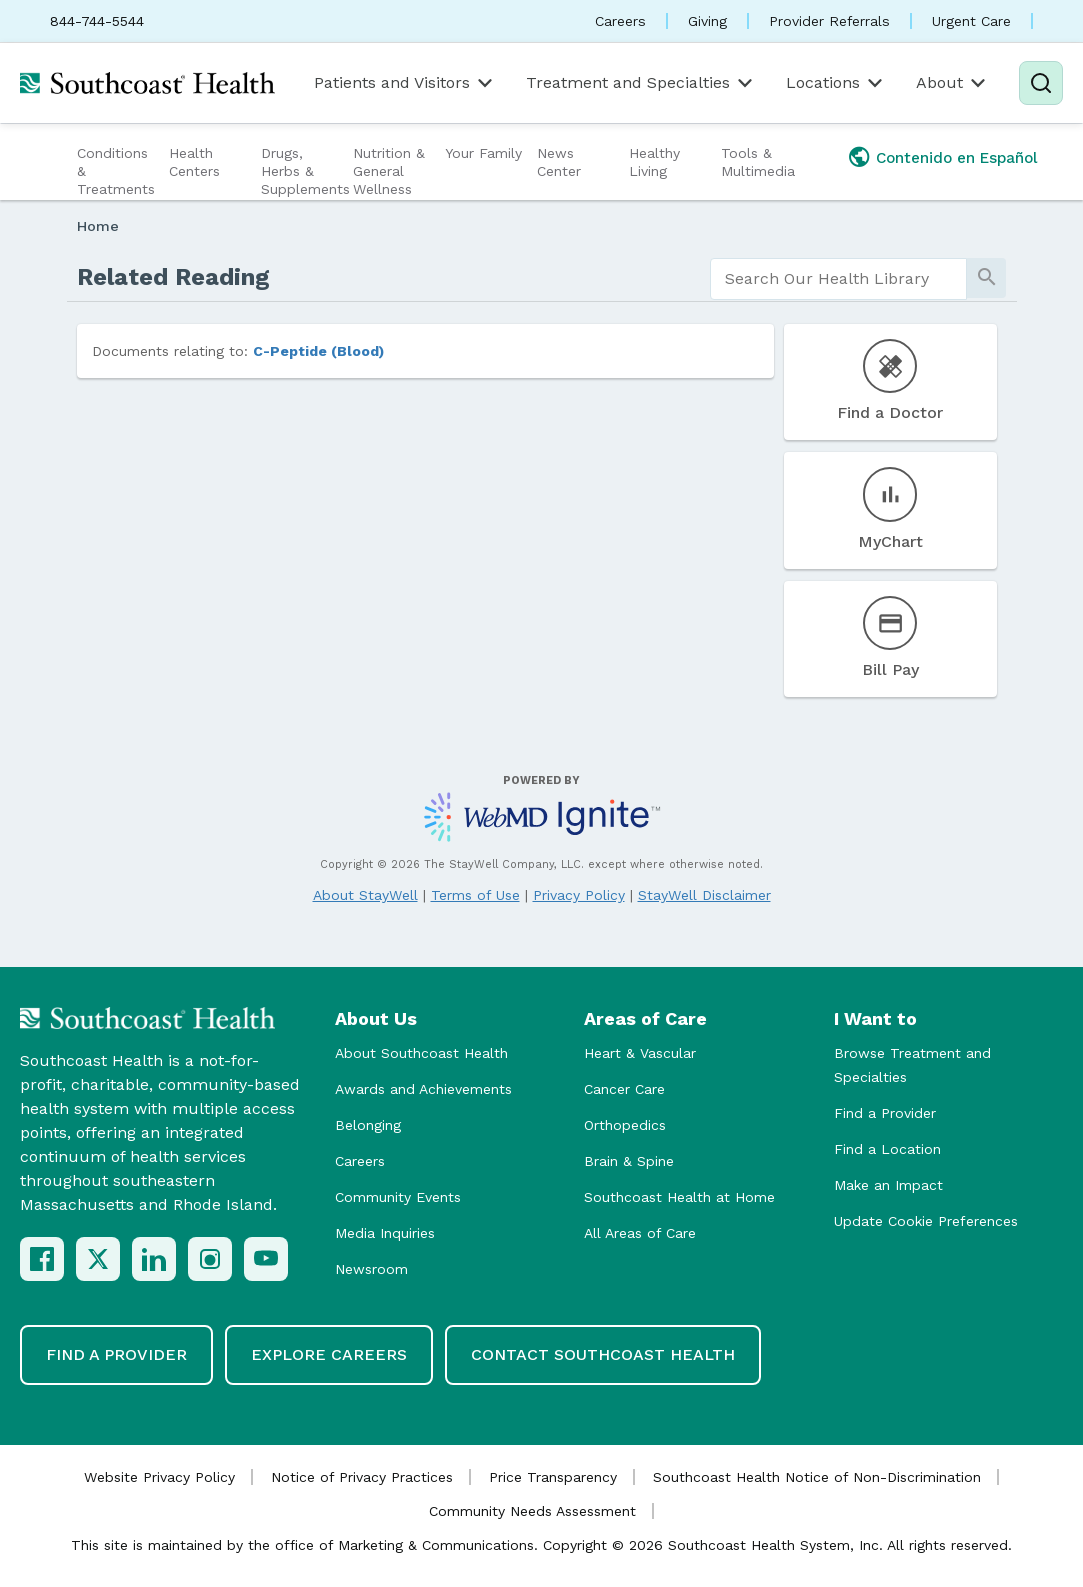  What do you see at coordinates (98, 1259) in the screenshot?
I see `[X (Twitter)]` at bounding box center [98, 1259].